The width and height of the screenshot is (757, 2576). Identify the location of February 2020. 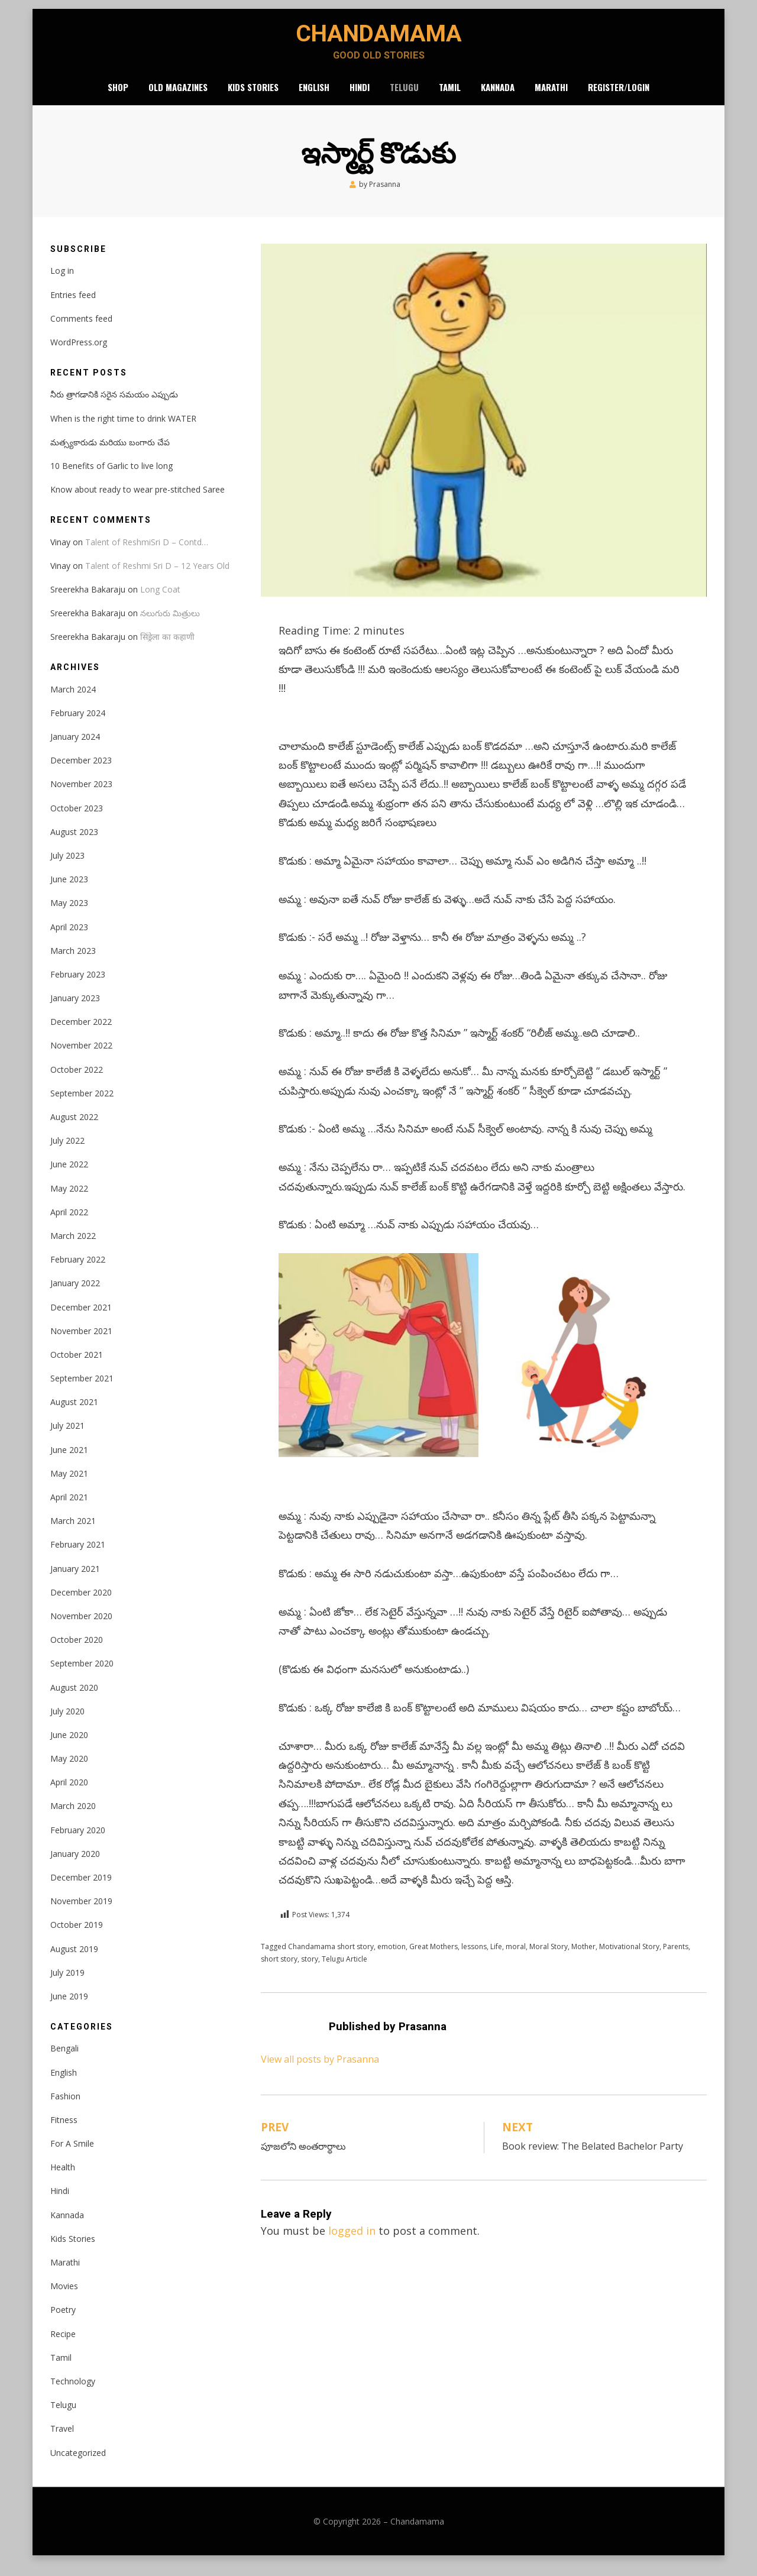
(77, 1841).